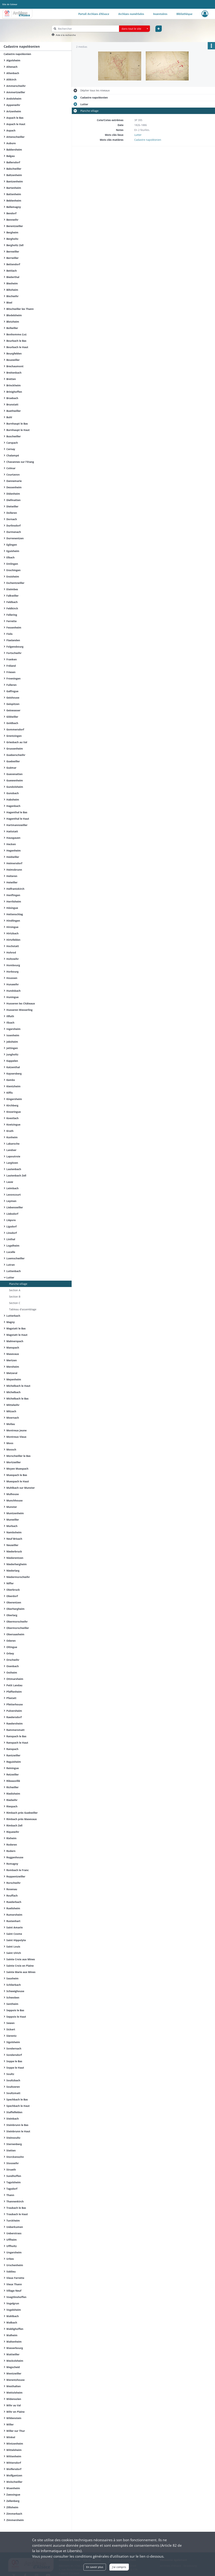 This screenshot has height=2576, width=215. Describe the element at coordinates (12, 1832) in the screenshot. I see `Riquewihr` at that location.